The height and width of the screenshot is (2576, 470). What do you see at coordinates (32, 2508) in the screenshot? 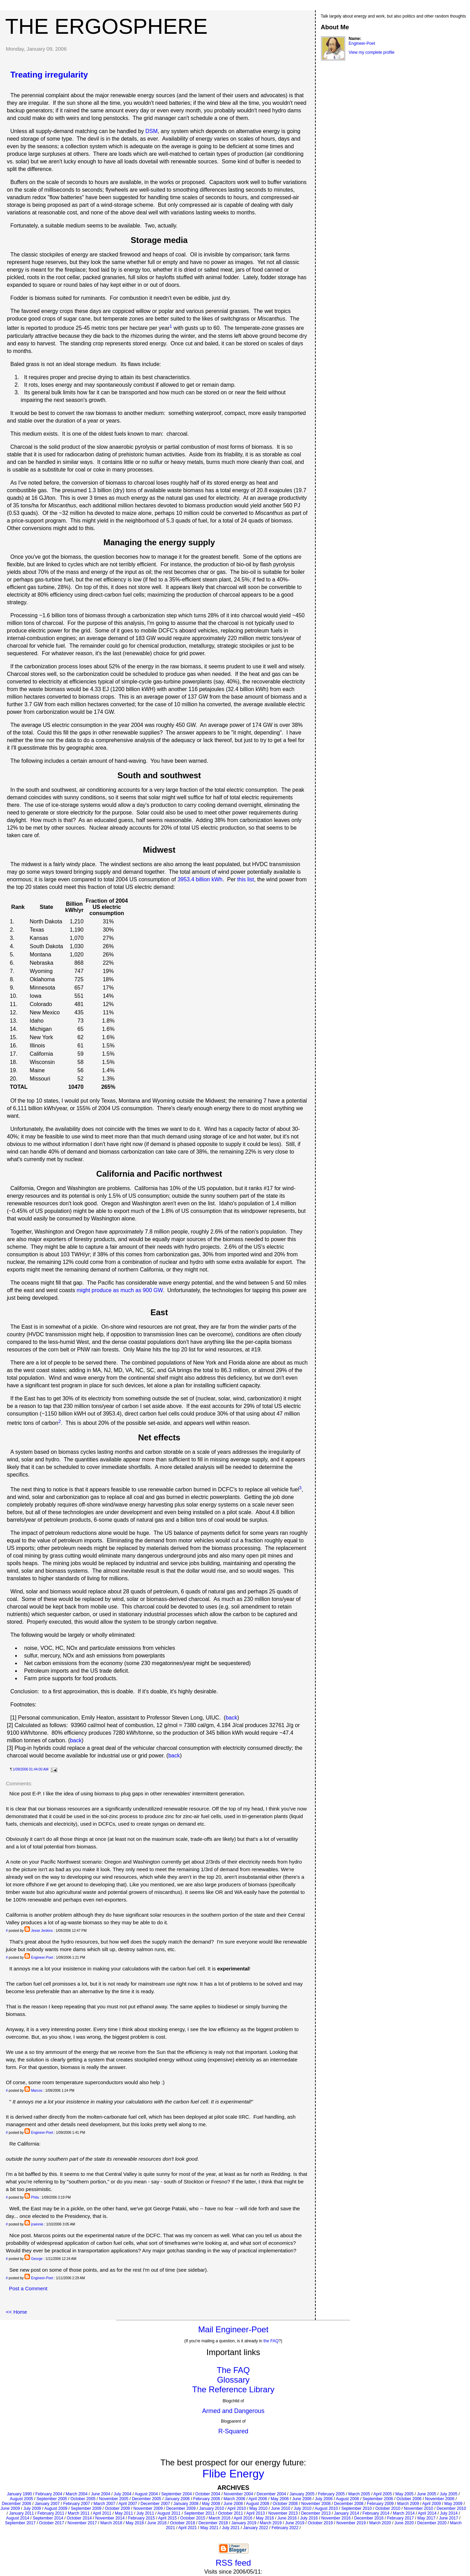
I see `July 2009` at bounding box center [32, 2508].